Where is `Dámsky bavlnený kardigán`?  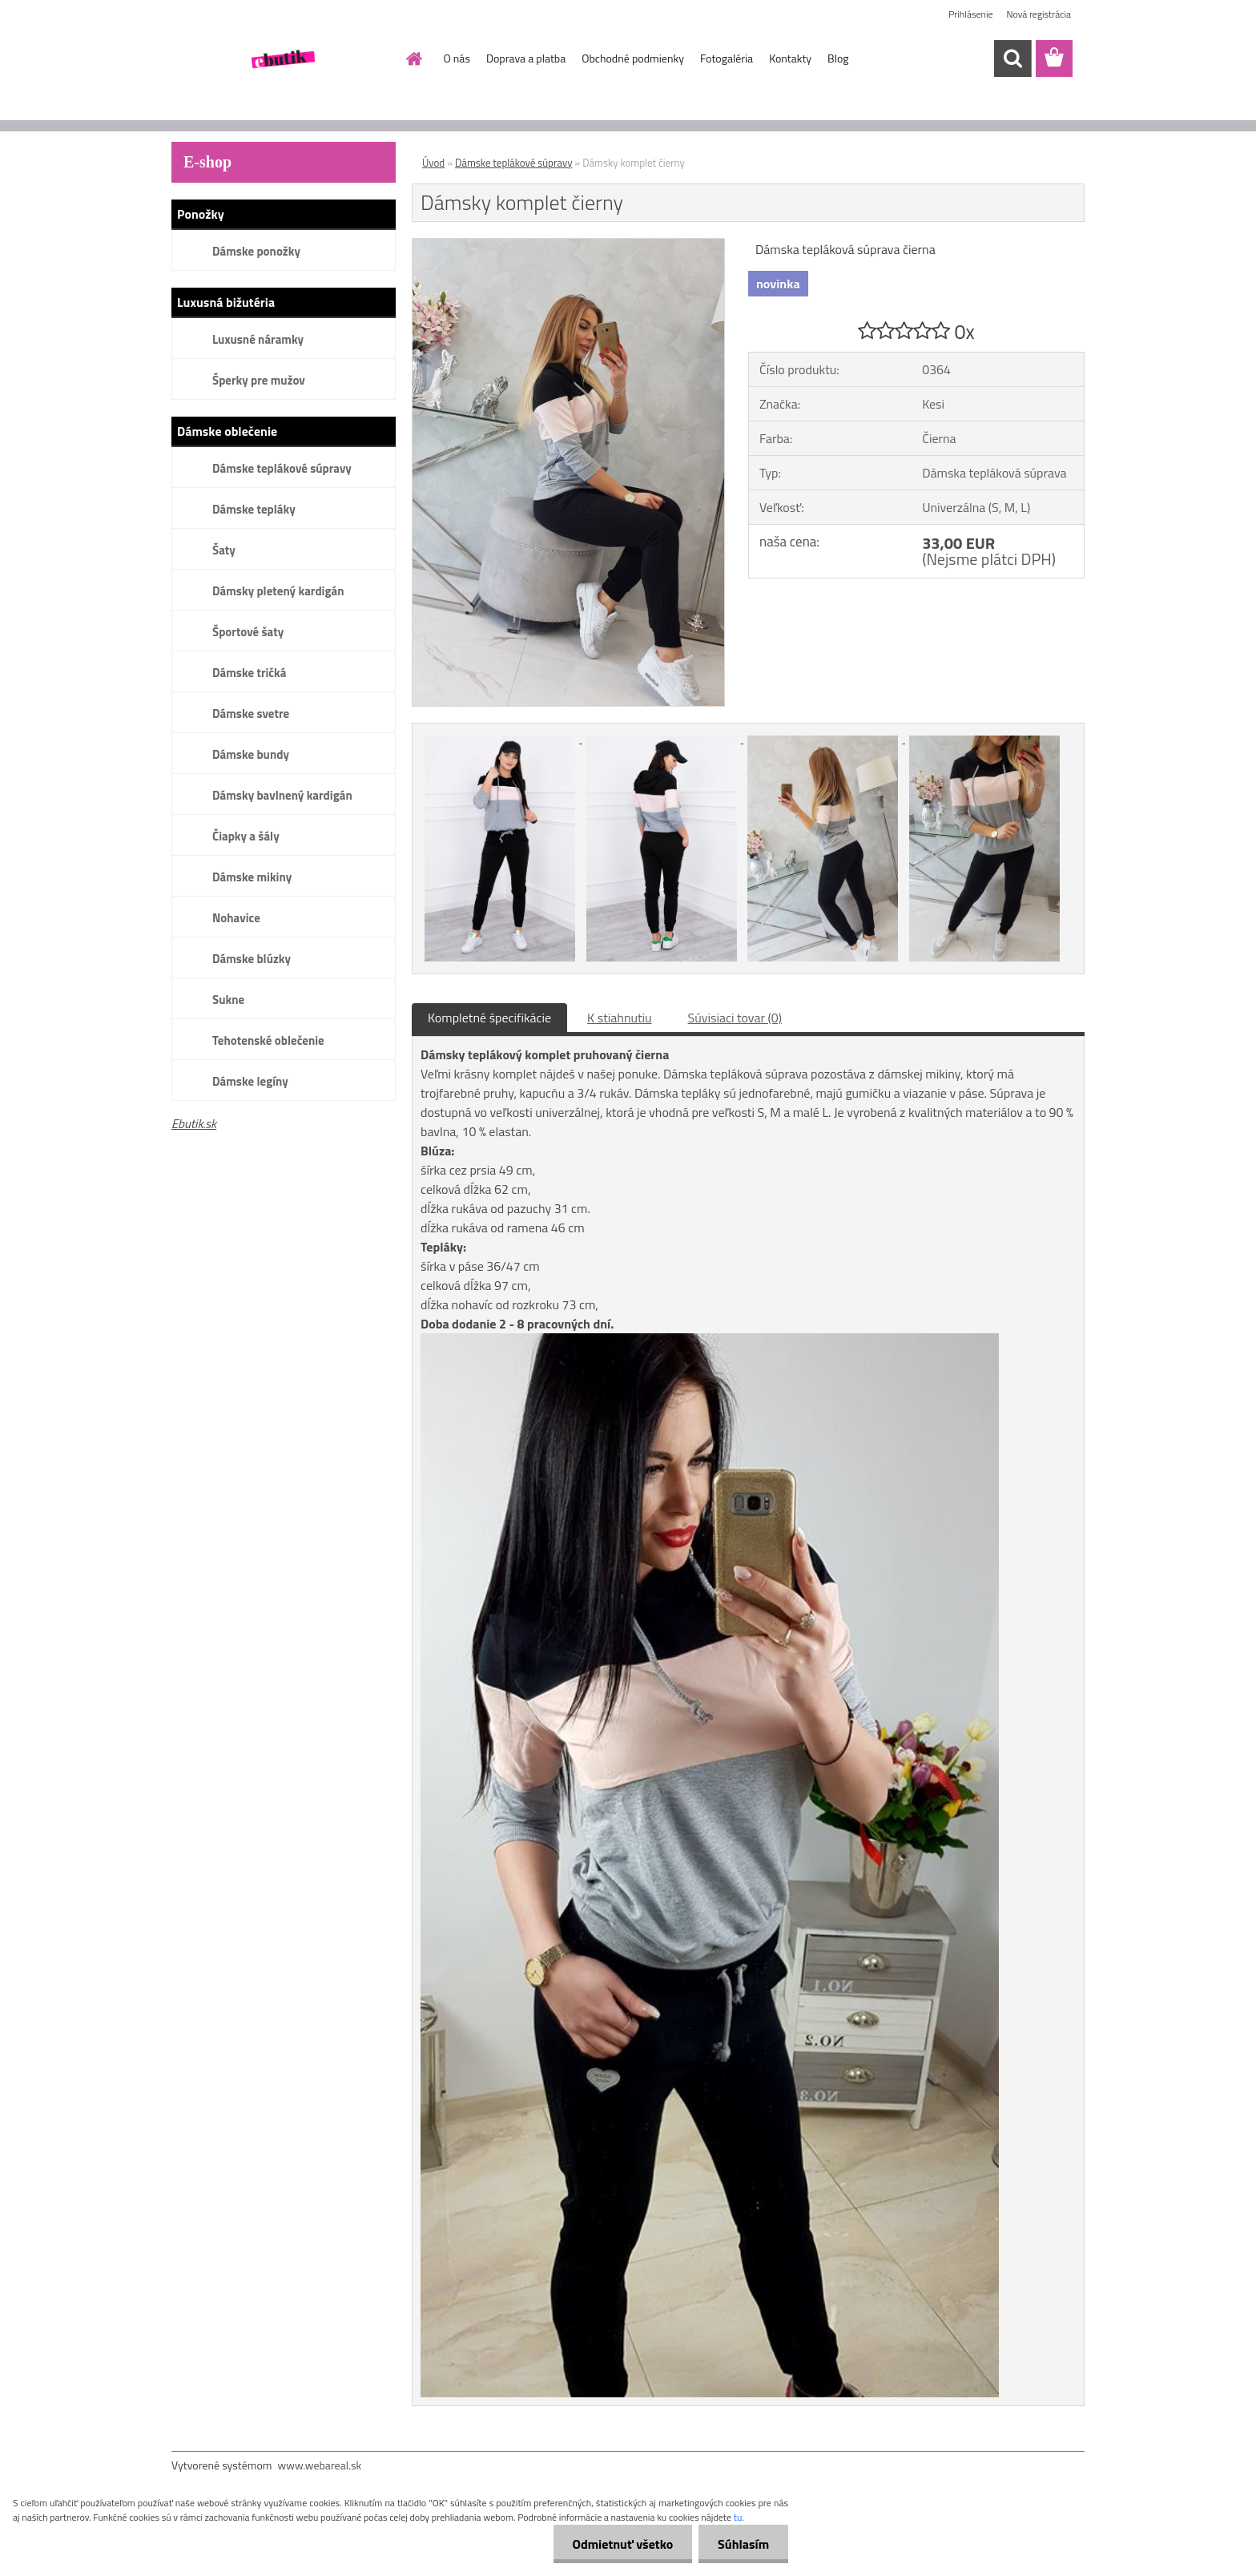
Dámsky bavlnený kardigán is located at coordinates (282, 795).